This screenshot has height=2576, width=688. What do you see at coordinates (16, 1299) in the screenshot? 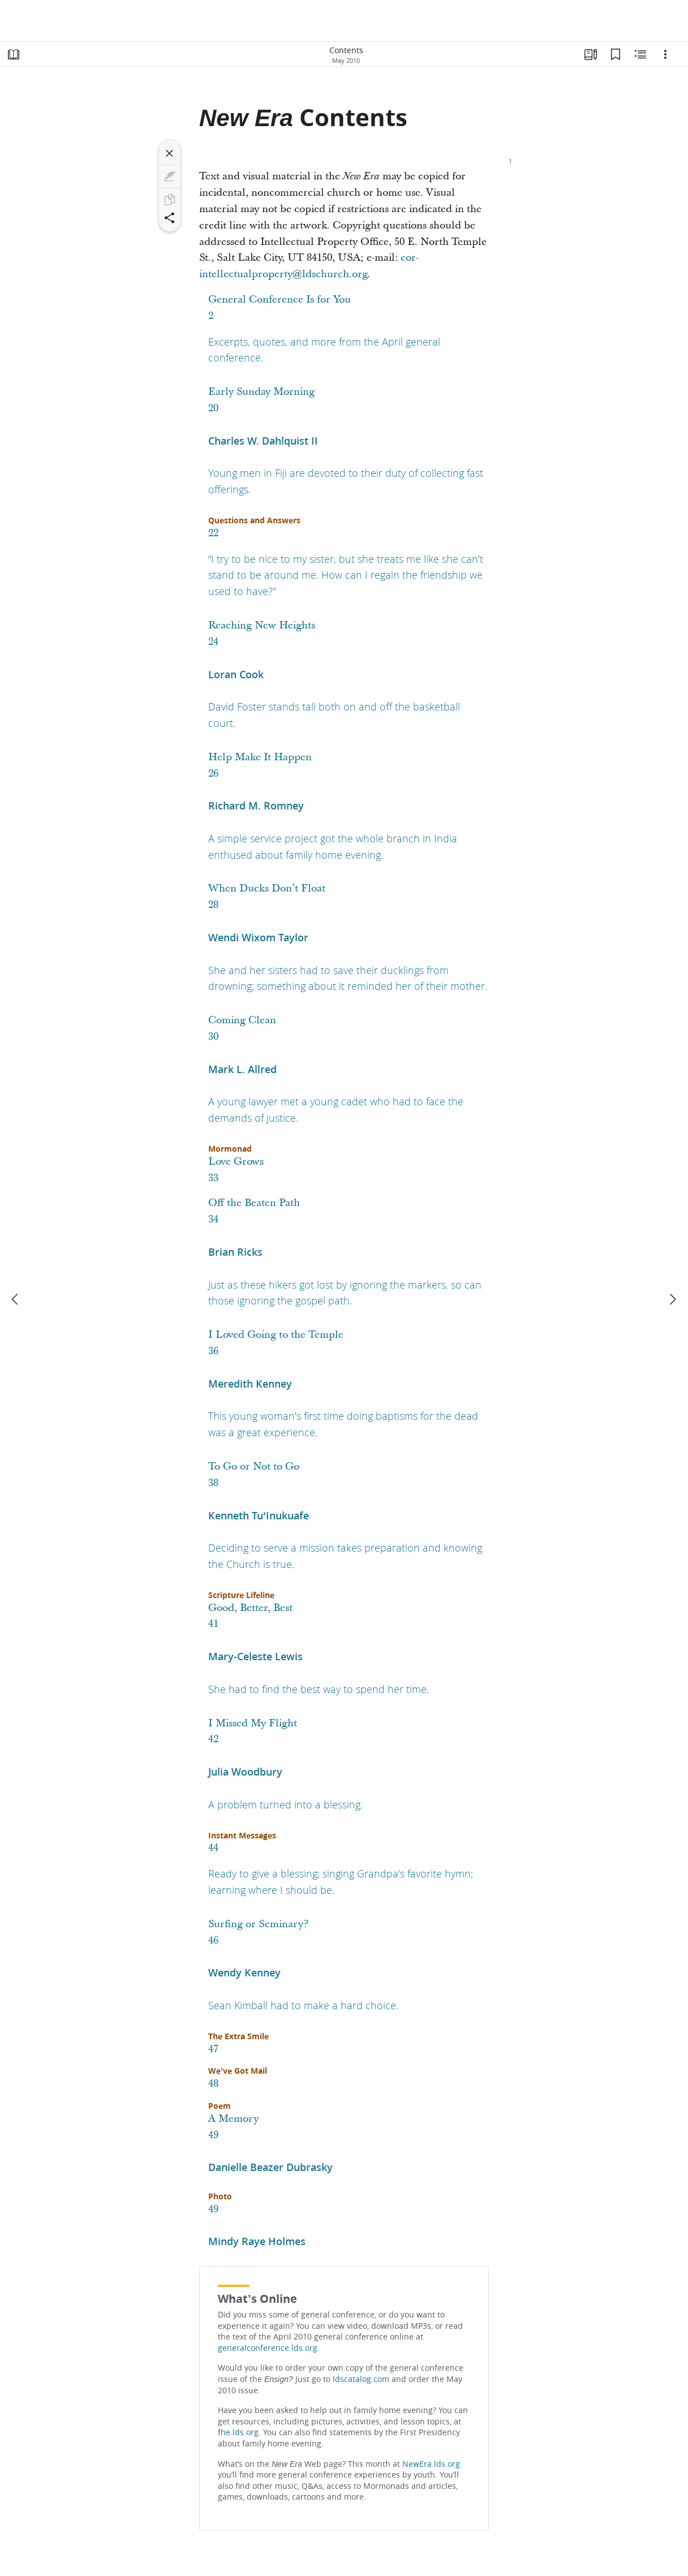
I see `[previous]` at bounding box center [16, 1299].